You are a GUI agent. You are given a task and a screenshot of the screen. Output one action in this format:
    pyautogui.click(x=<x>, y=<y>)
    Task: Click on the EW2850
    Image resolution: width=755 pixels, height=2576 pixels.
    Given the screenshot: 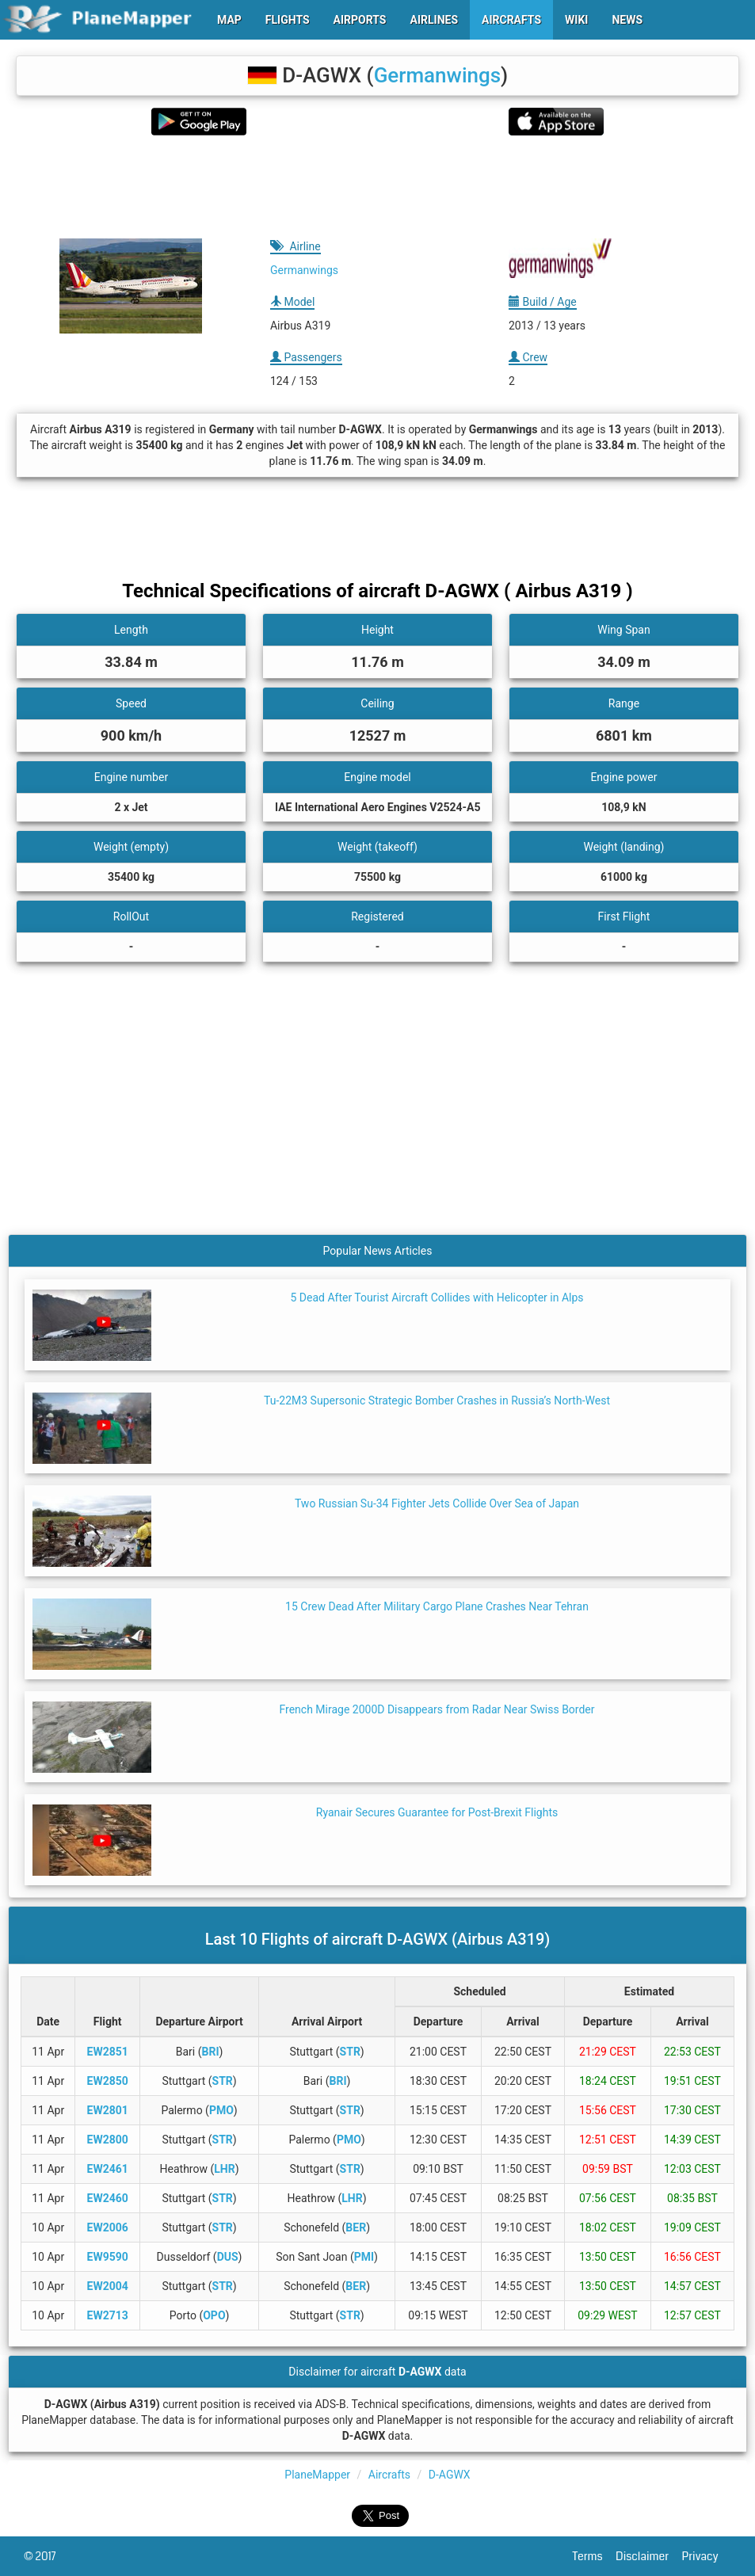 What is the action you would take?
    pyautogui.click(x=107, y=2081)
    